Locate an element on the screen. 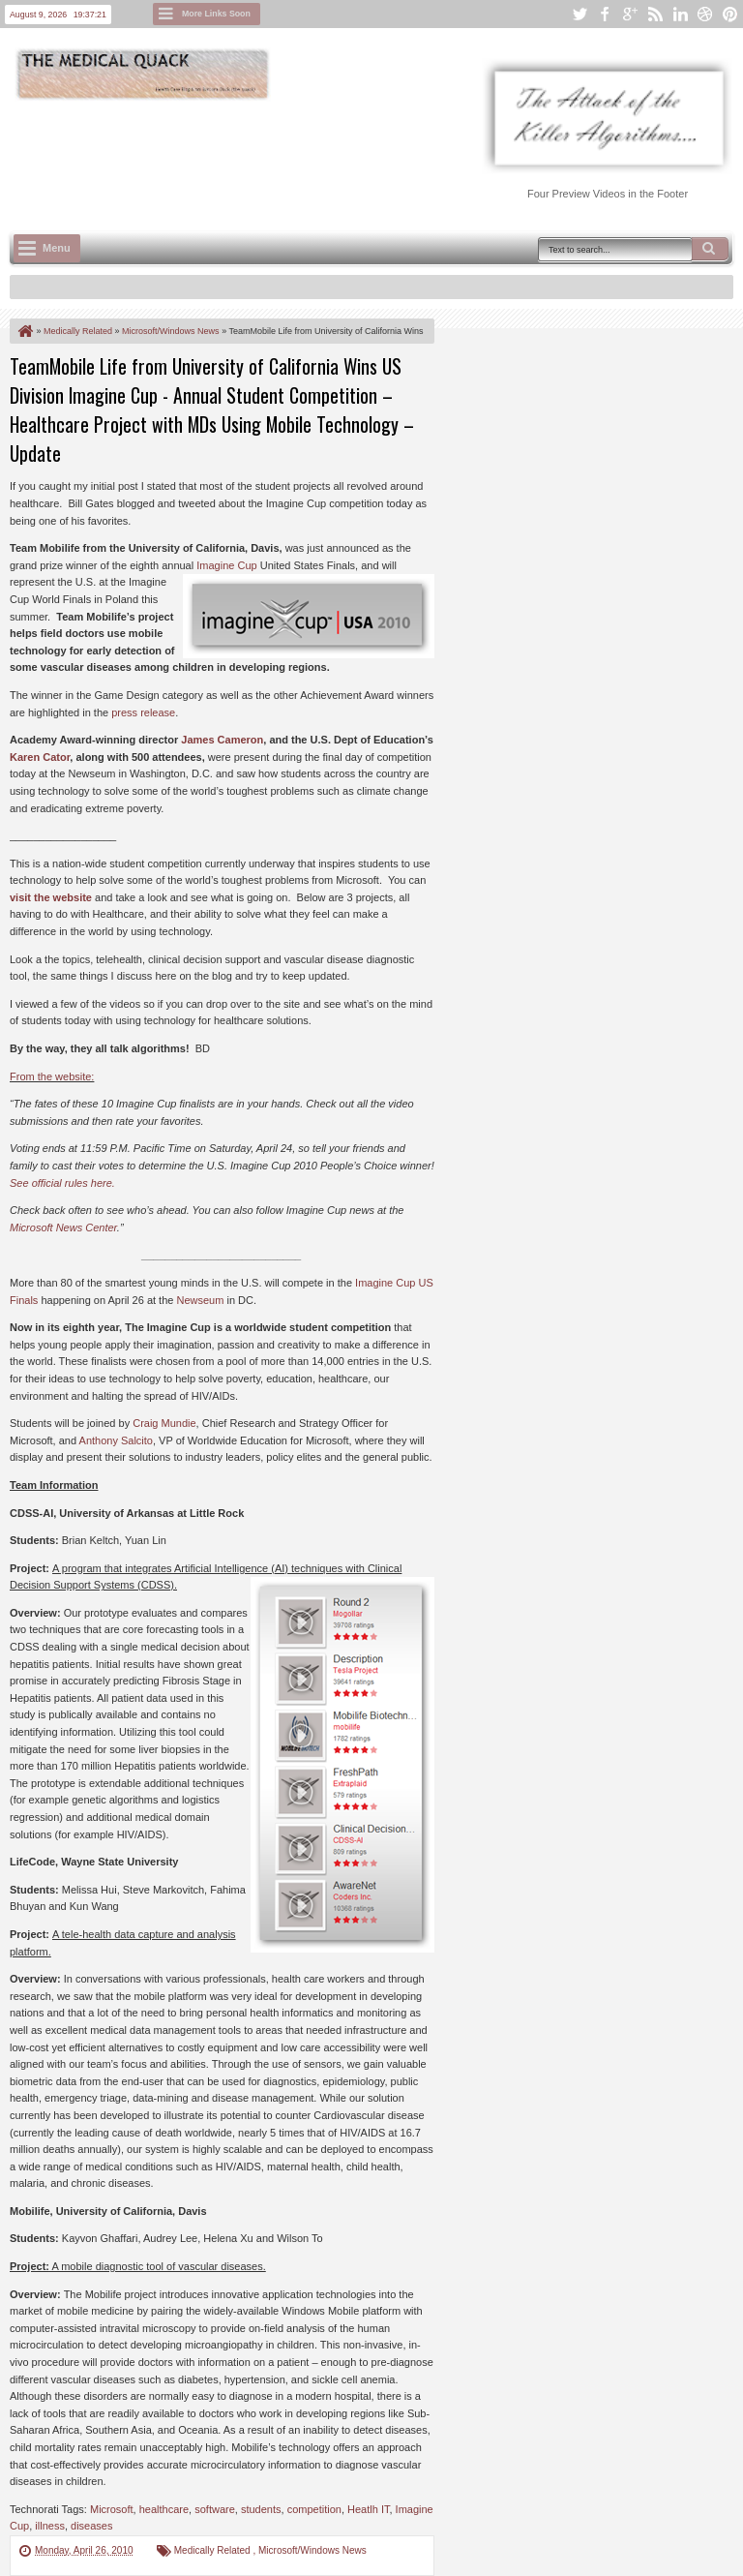 The image size is (743, 2576). google is located at coordinates (629, 14).